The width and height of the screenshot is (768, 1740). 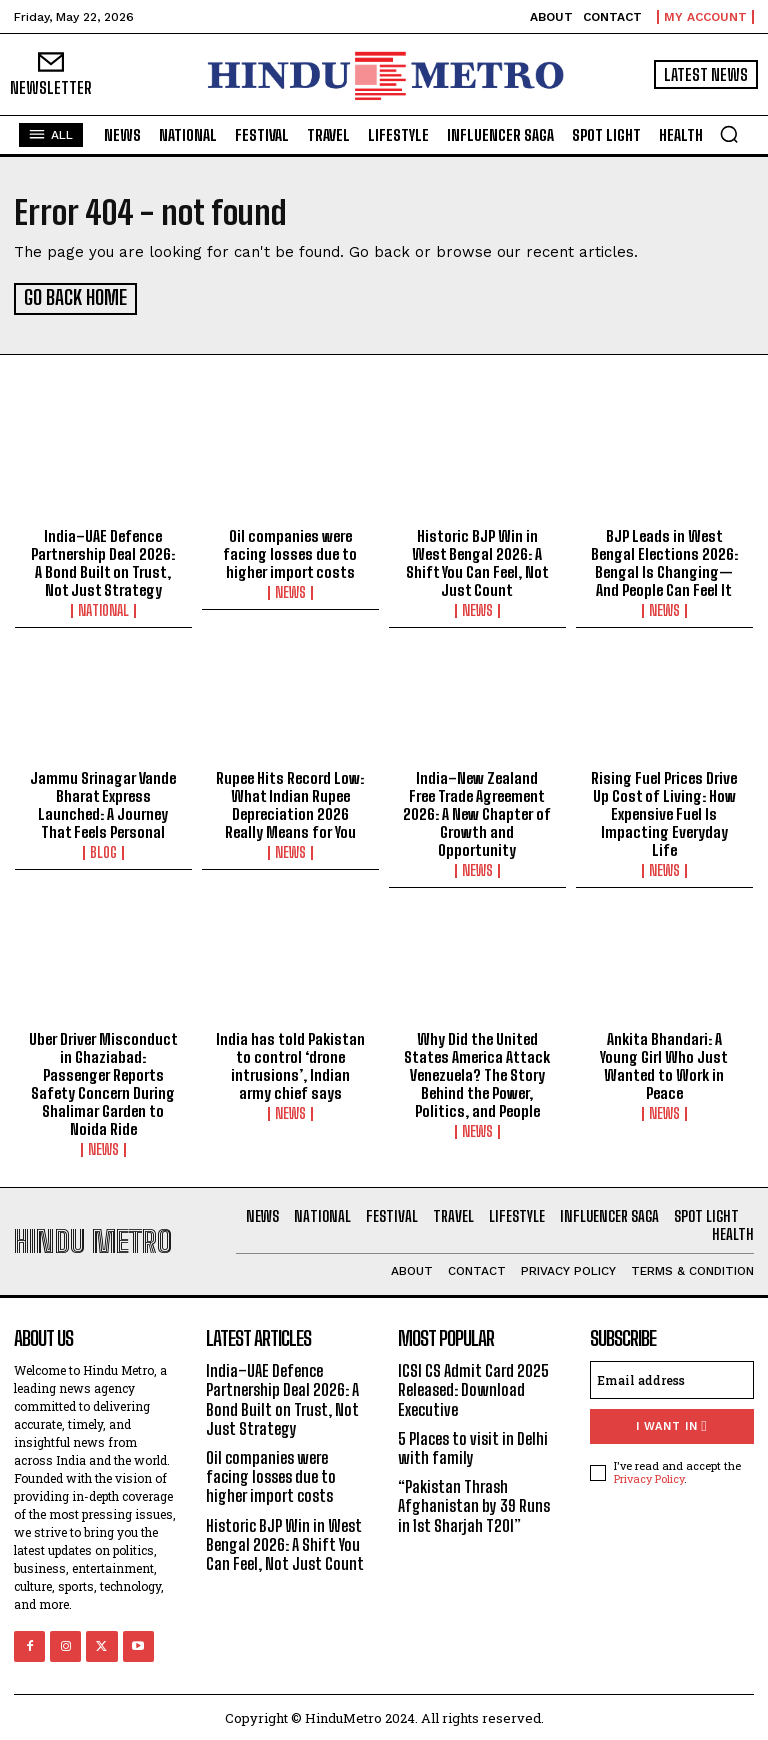 What do you see at coordinates (290, 802) in the screenshot?
I see `Rupee Hits Record Low: What Indian Rupee Depreciation 2026 Really Means for You` at bounding box center [290, 802].